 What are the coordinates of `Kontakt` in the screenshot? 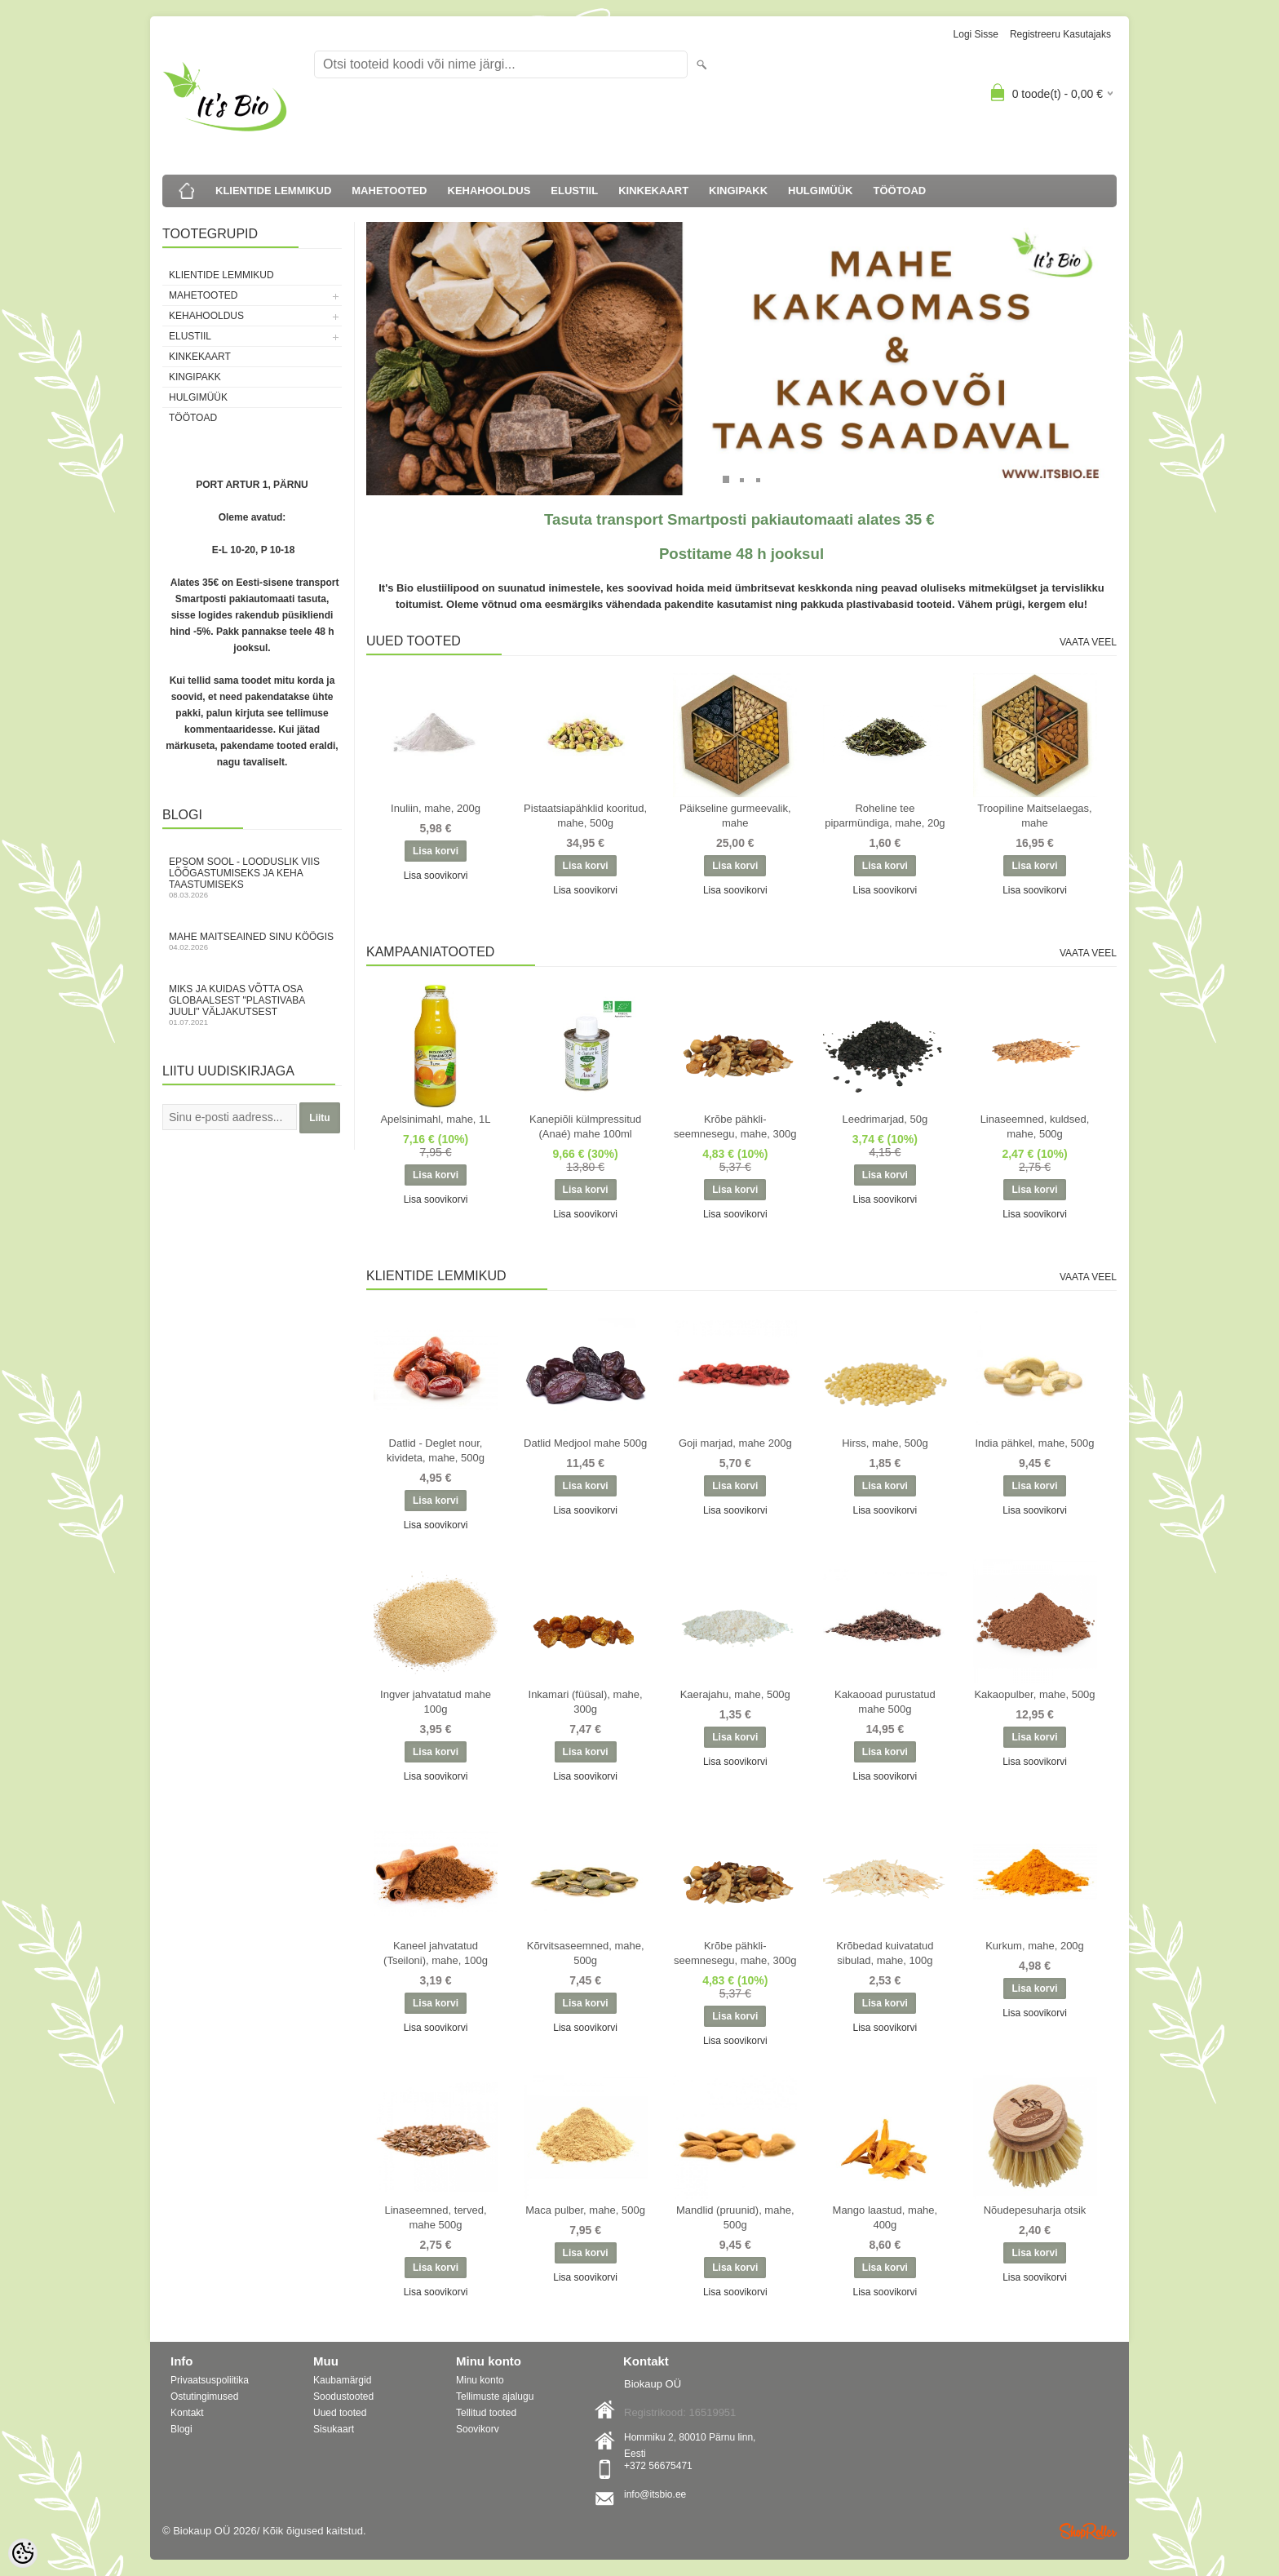 It's located at (187, 2413).